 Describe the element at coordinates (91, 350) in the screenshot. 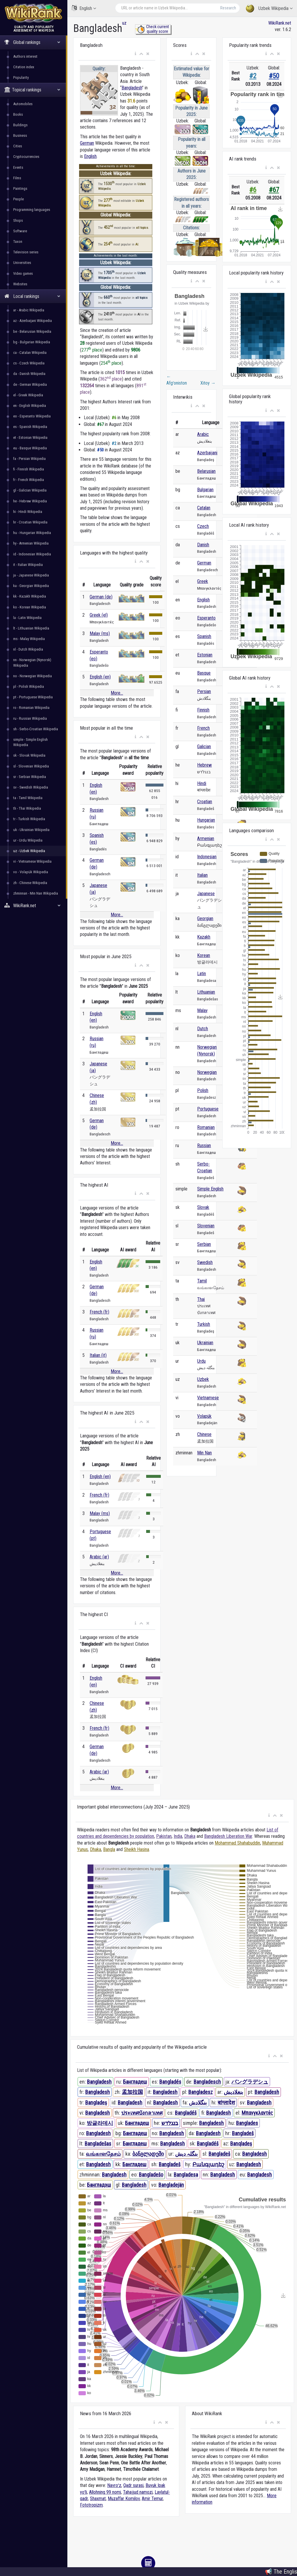

I see `277 place` at that location.